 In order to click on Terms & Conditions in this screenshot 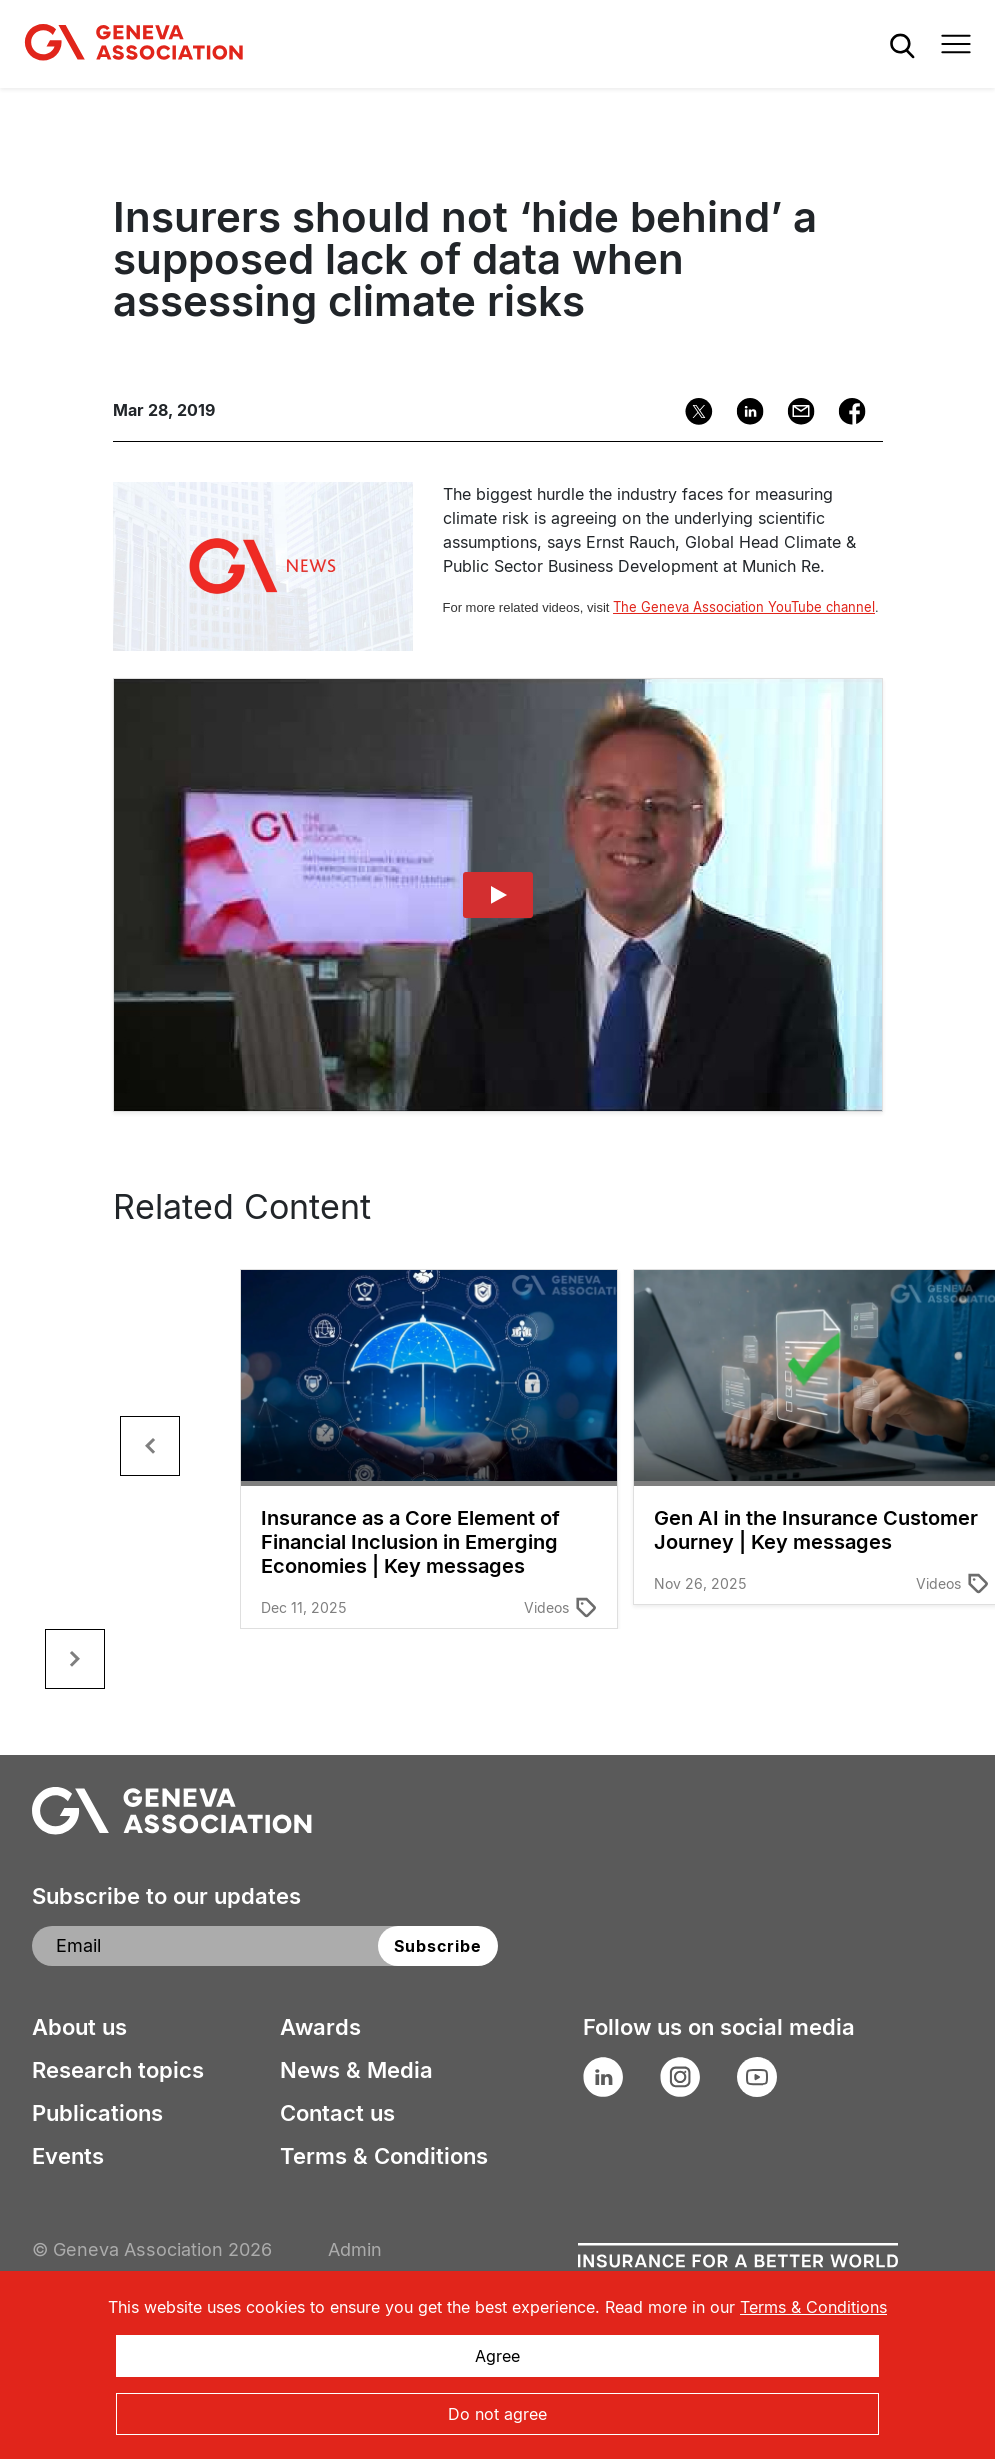, I will do `click(384, 2156)`.